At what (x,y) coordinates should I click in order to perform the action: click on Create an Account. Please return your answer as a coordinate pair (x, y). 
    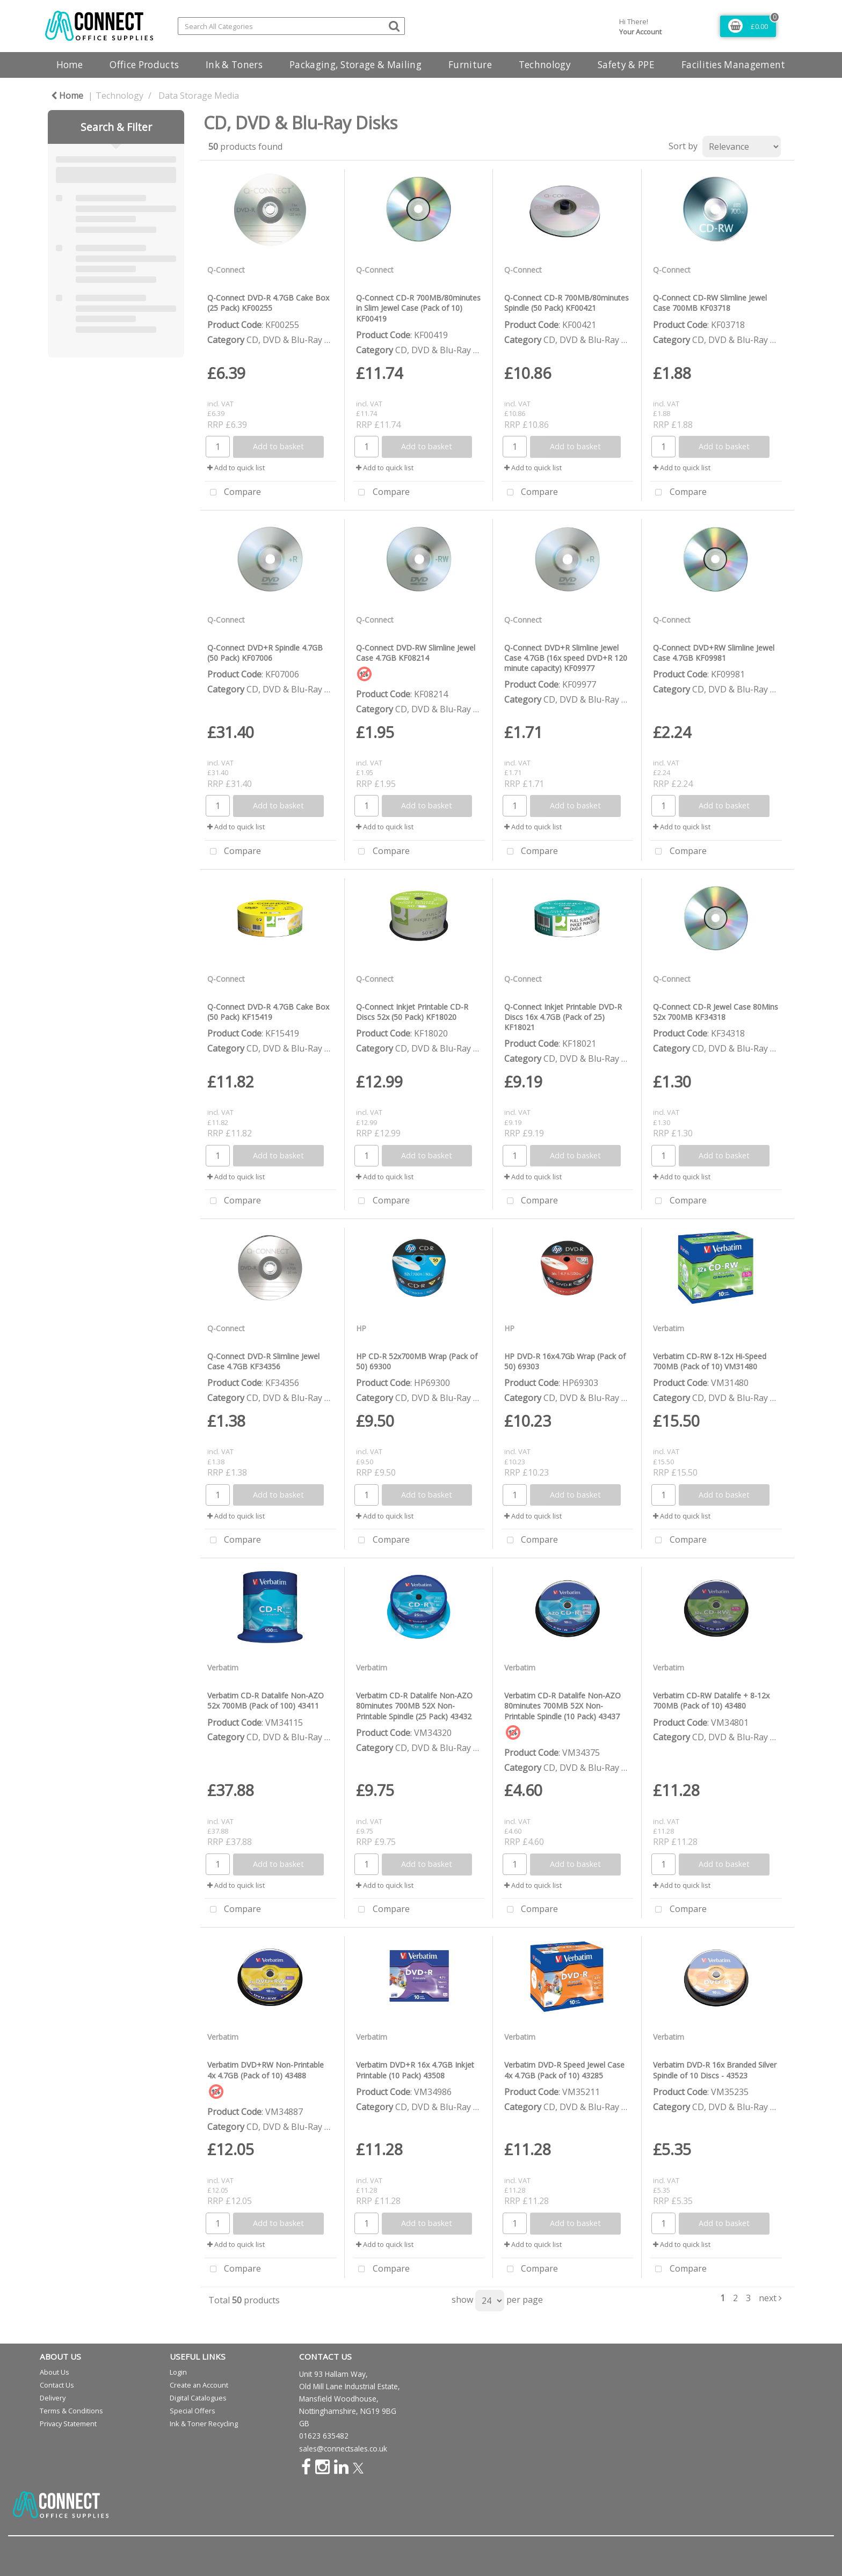
    Looking at the image, I should click on (199, 2385).